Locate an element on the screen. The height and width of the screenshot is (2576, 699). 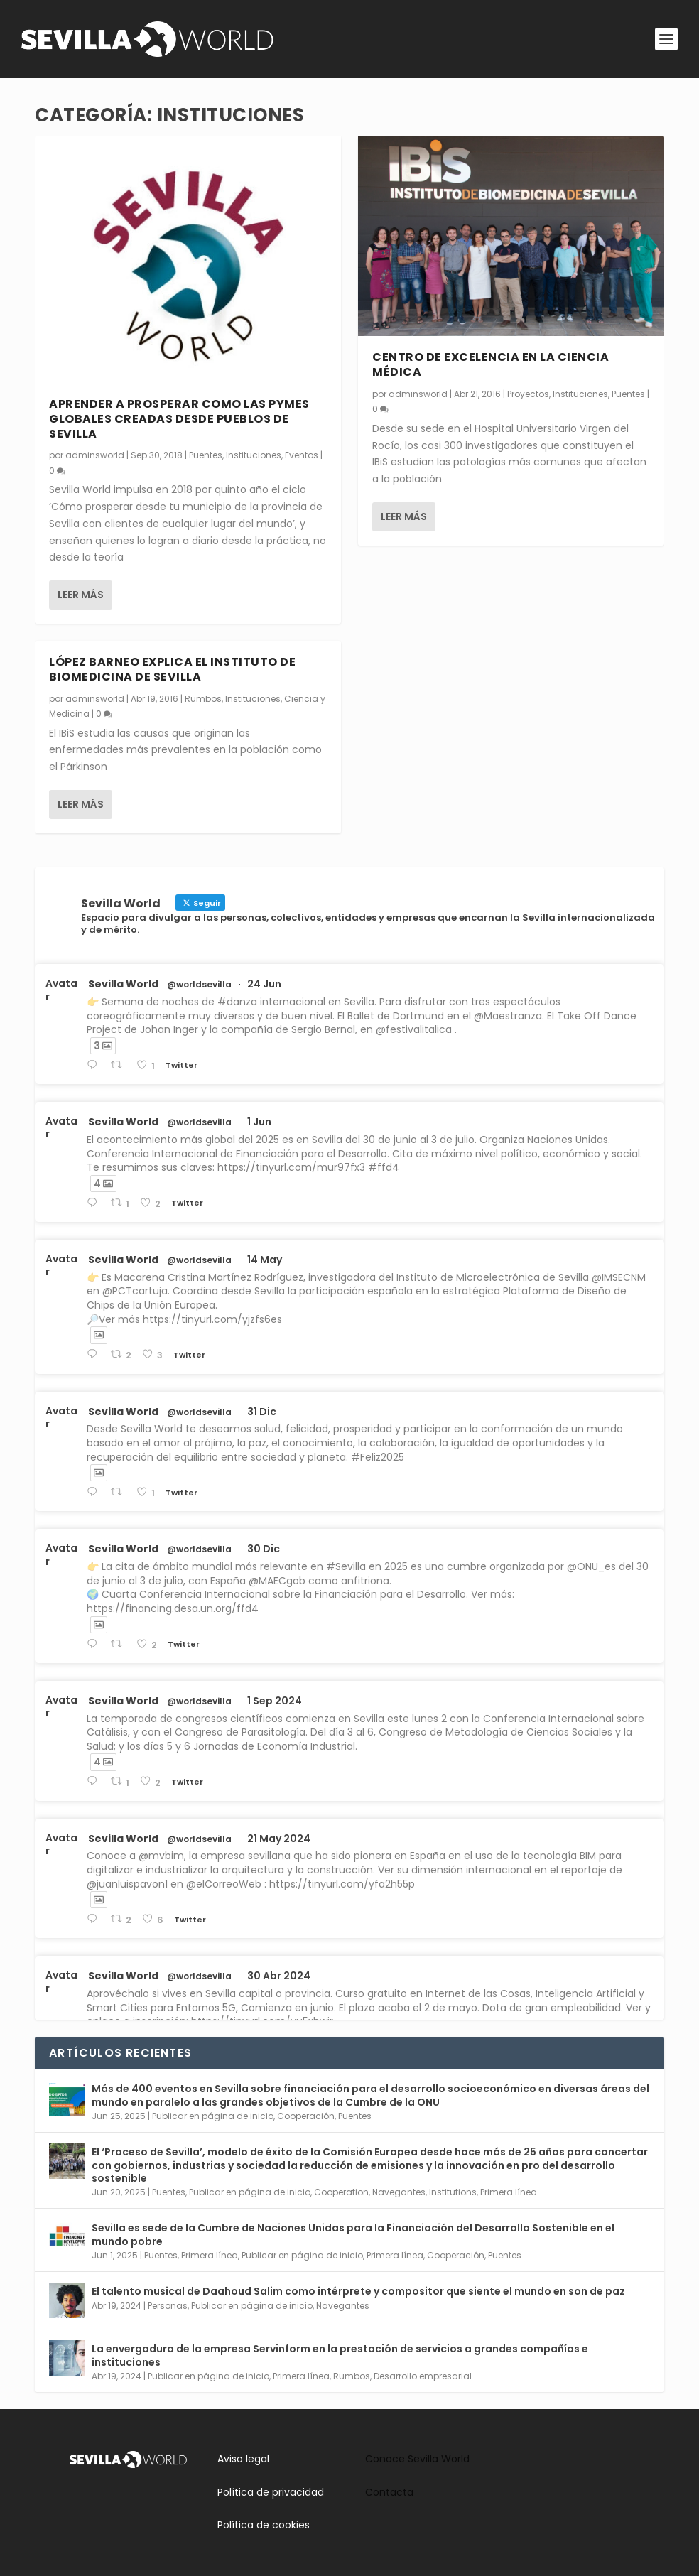
Desarrollo empresarial is located at coordinates (423, 2376).